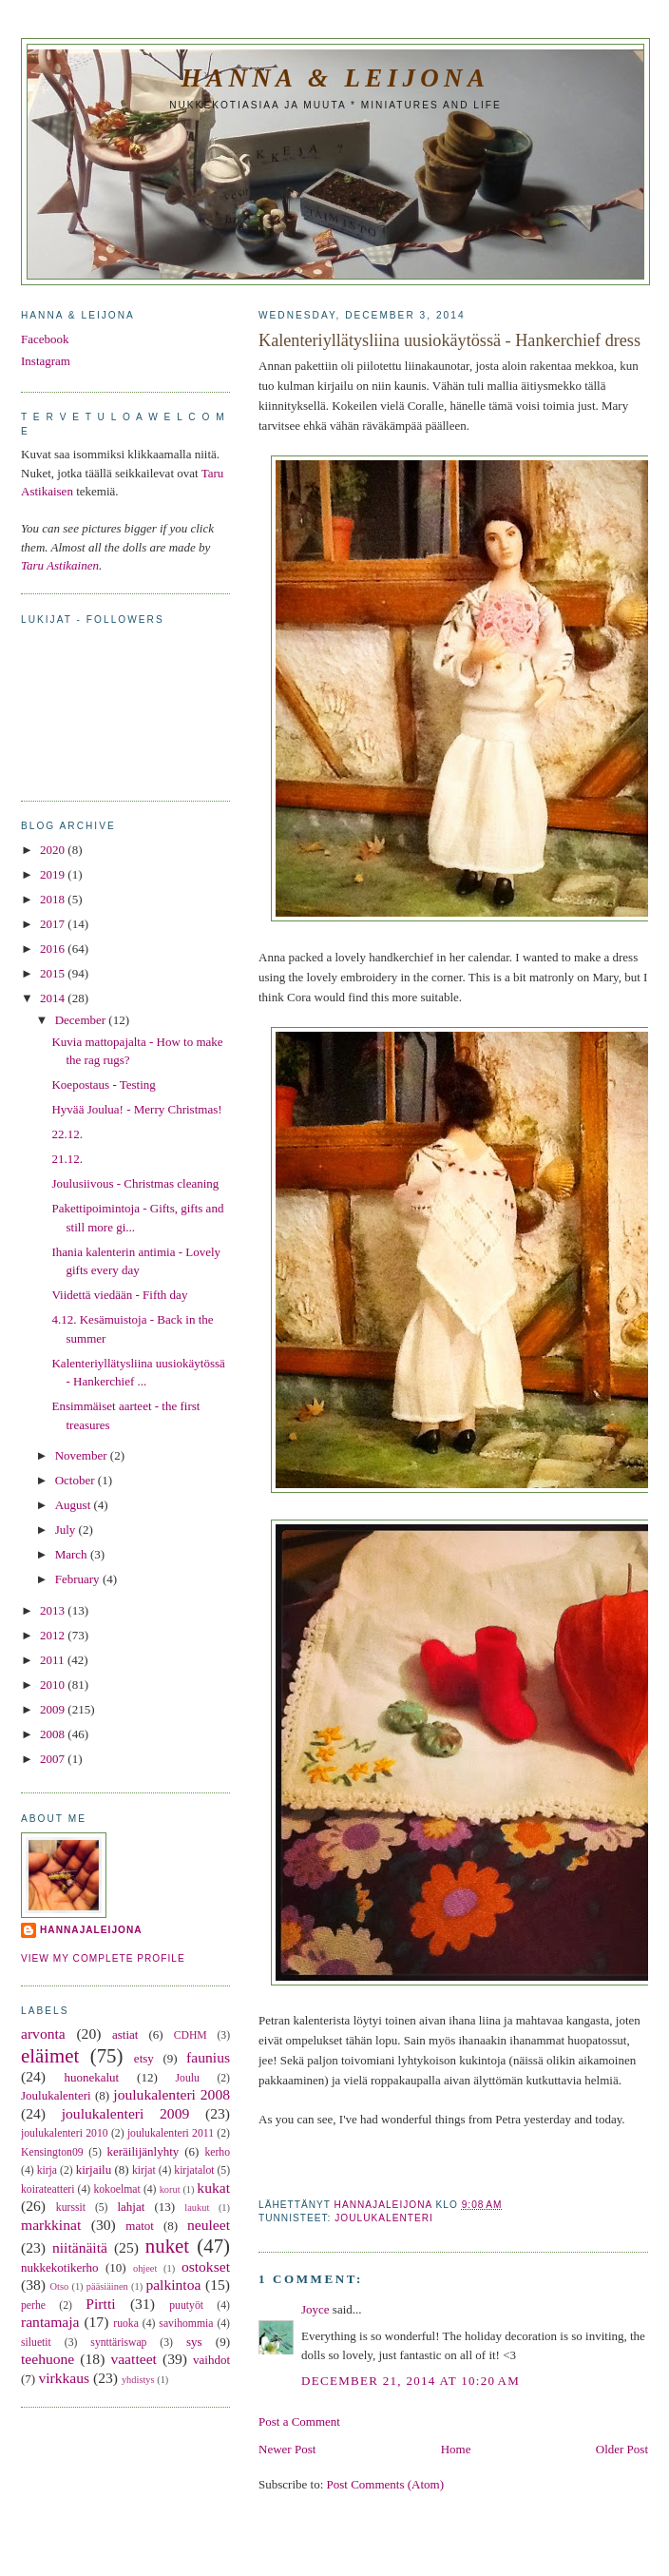 Image resolution: width=669 pixels, height=2576 pixels. Describe the element at coordinates (71, 2207) in the screenshot. I see `kurssit` at that location.